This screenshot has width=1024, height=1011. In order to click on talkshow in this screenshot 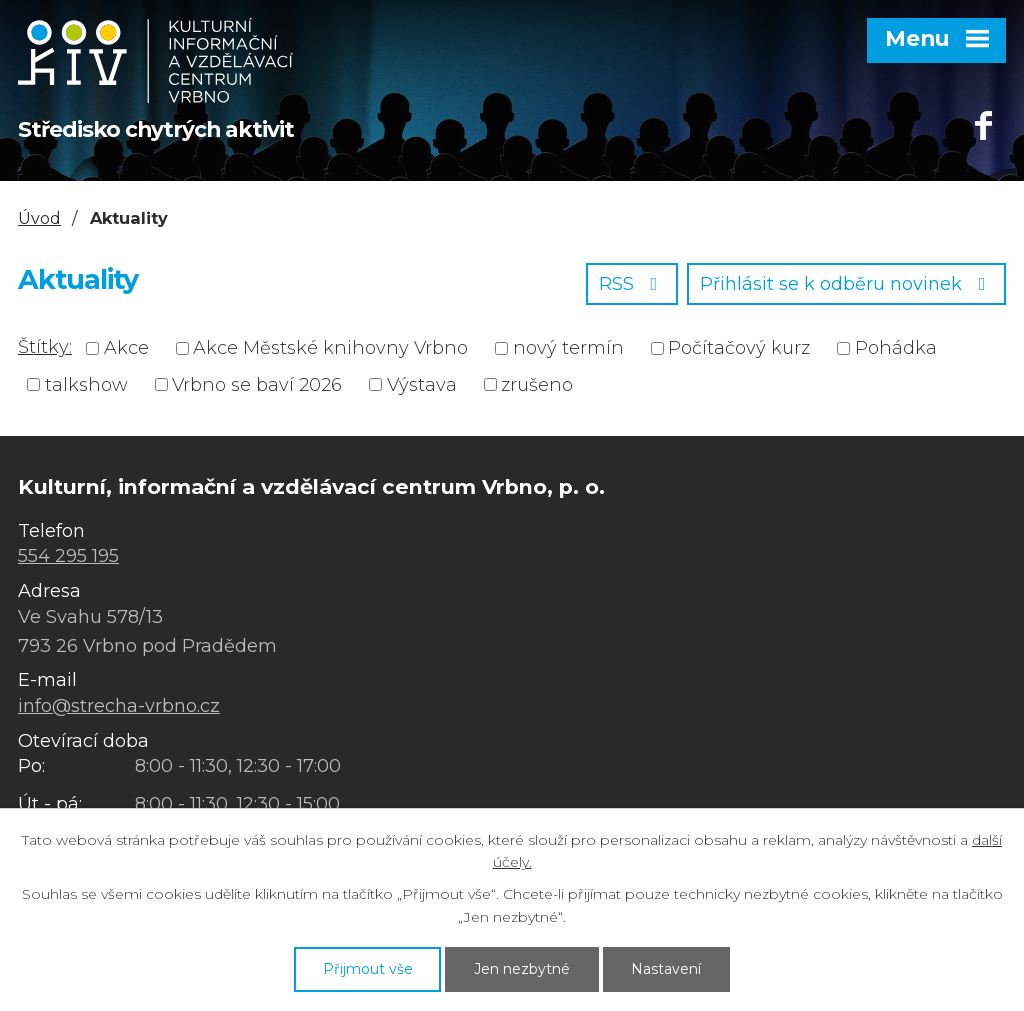, I will do `click(86, 384)`.